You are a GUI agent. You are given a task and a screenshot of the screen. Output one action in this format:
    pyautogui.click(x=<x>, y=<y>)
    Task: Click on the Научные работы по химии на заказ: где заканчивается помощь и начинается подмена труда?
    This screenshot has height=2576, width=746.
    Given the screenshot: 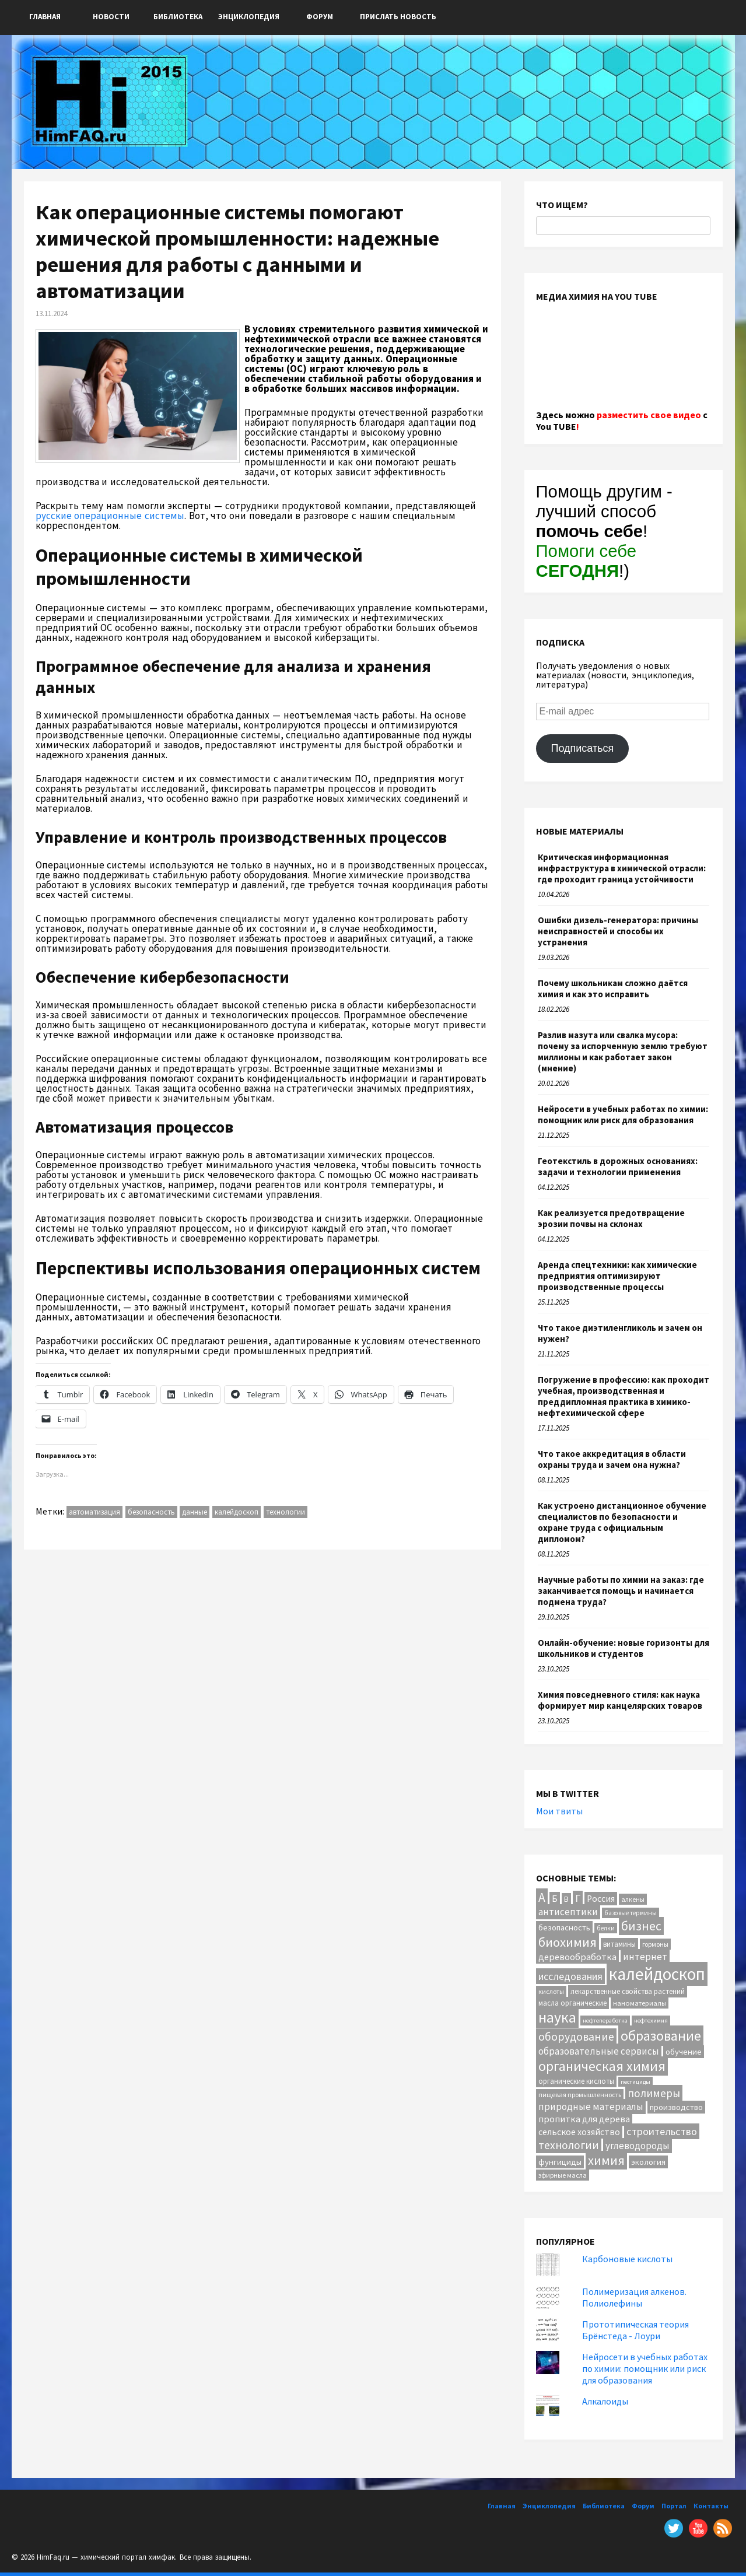 What is the action you would take?
    pyautogui.click(x=621, y=1590)
    